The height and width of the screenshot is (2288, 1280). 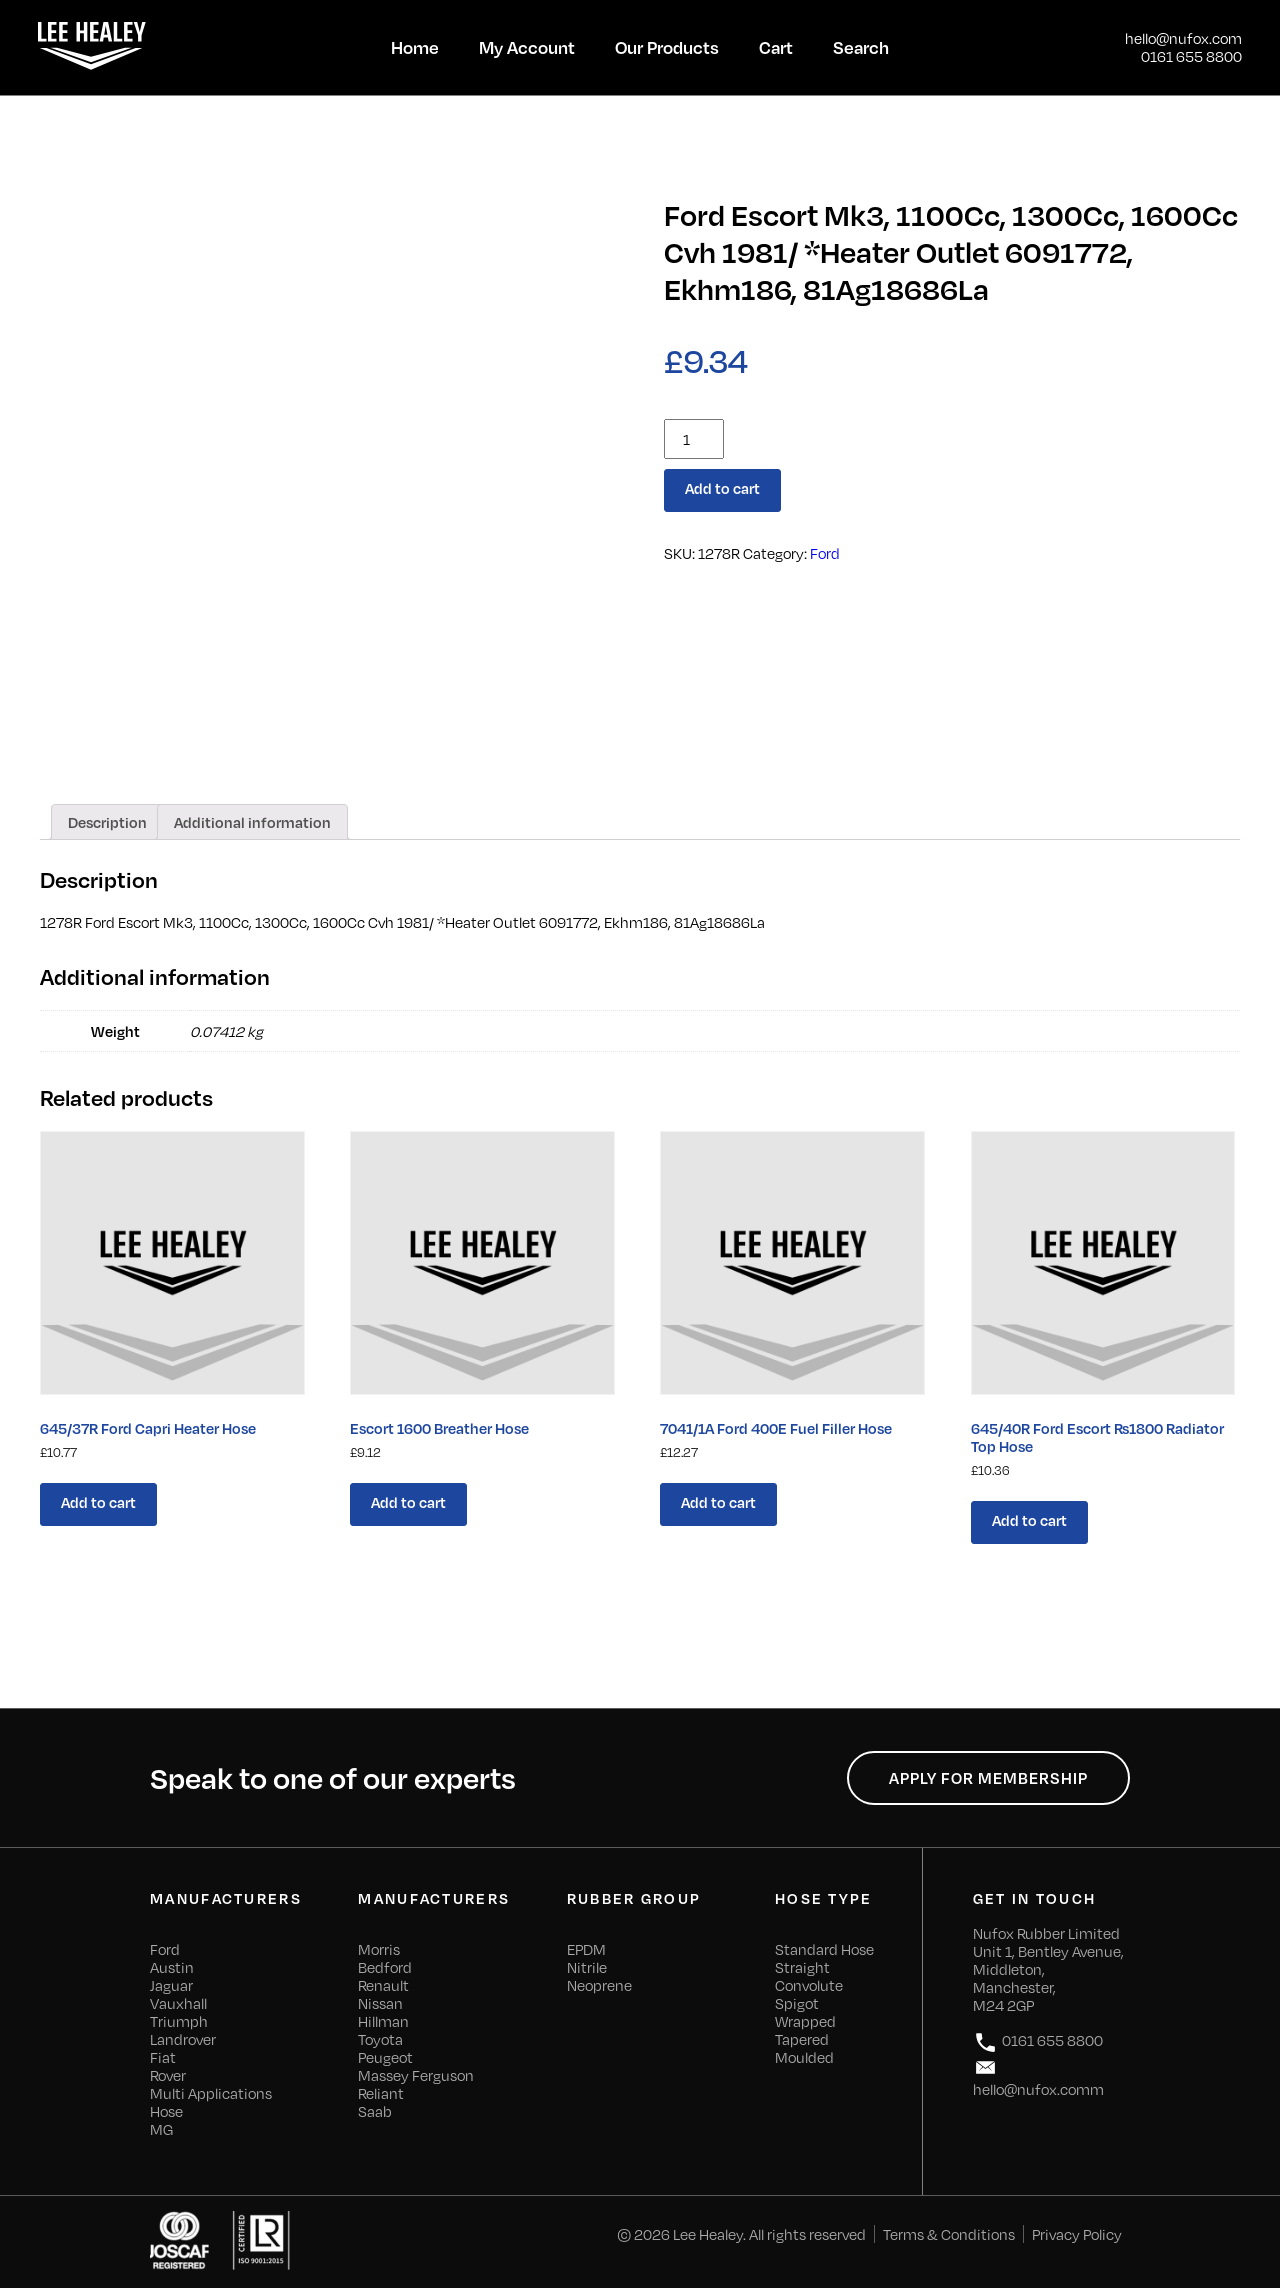 What do you see at coordinates (988, 1778) in the screenshot?
I see `Apply for Membership` at bounding box center [988, 1778].